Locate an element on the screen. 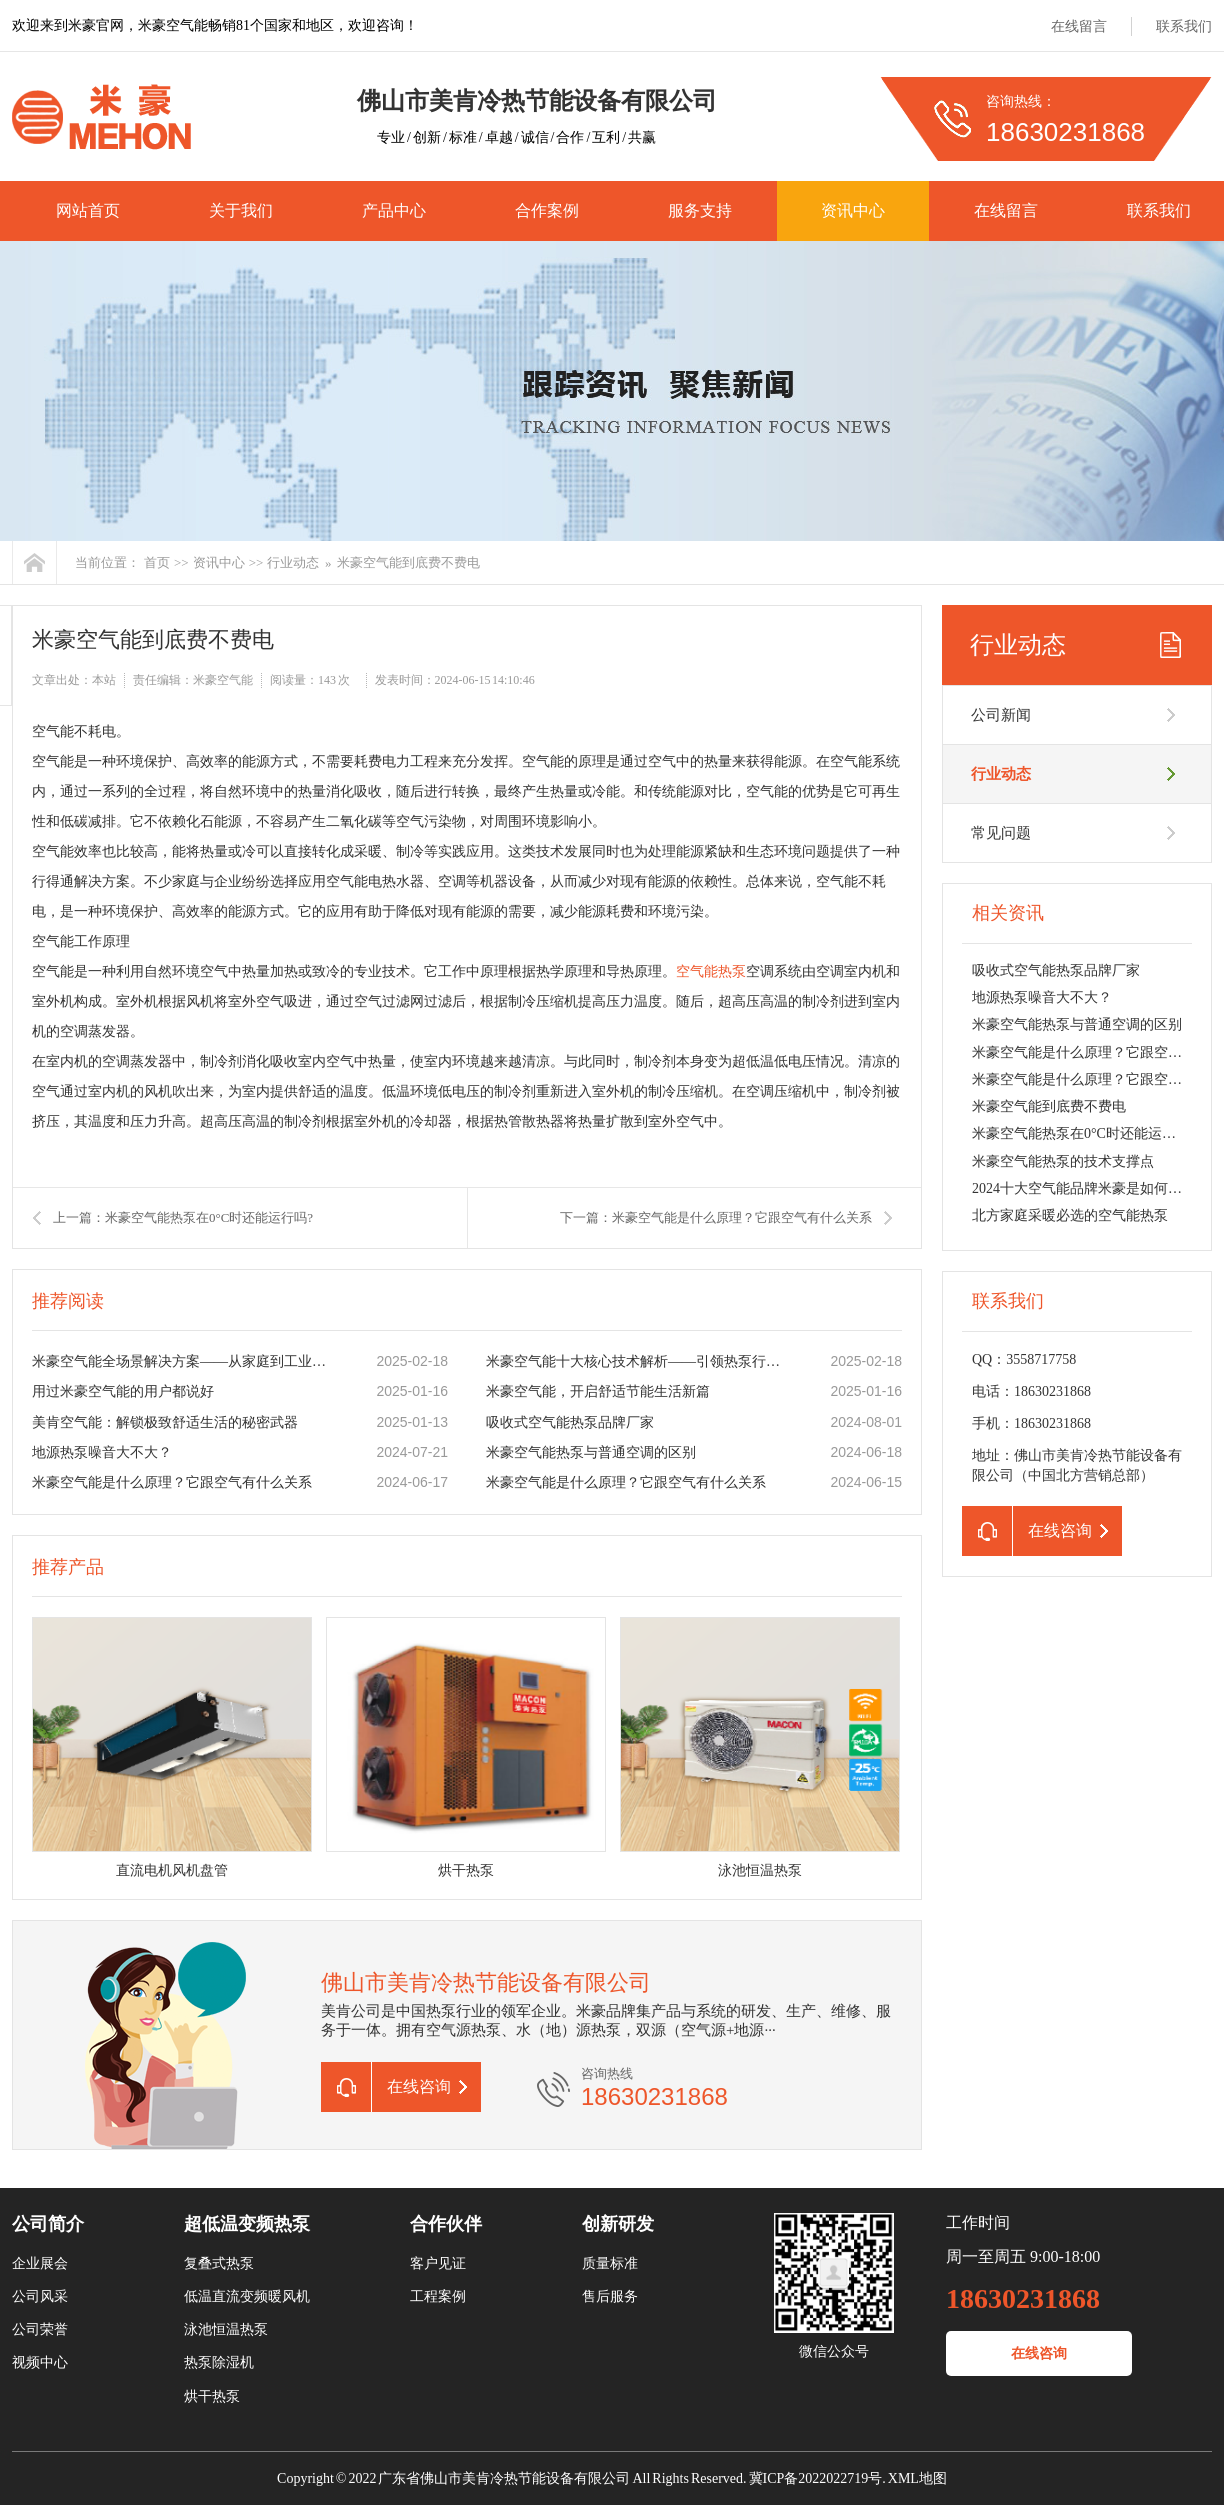 The image size is (1224, 2505). 烘干热泵 is located at coordinates (212, 2396).